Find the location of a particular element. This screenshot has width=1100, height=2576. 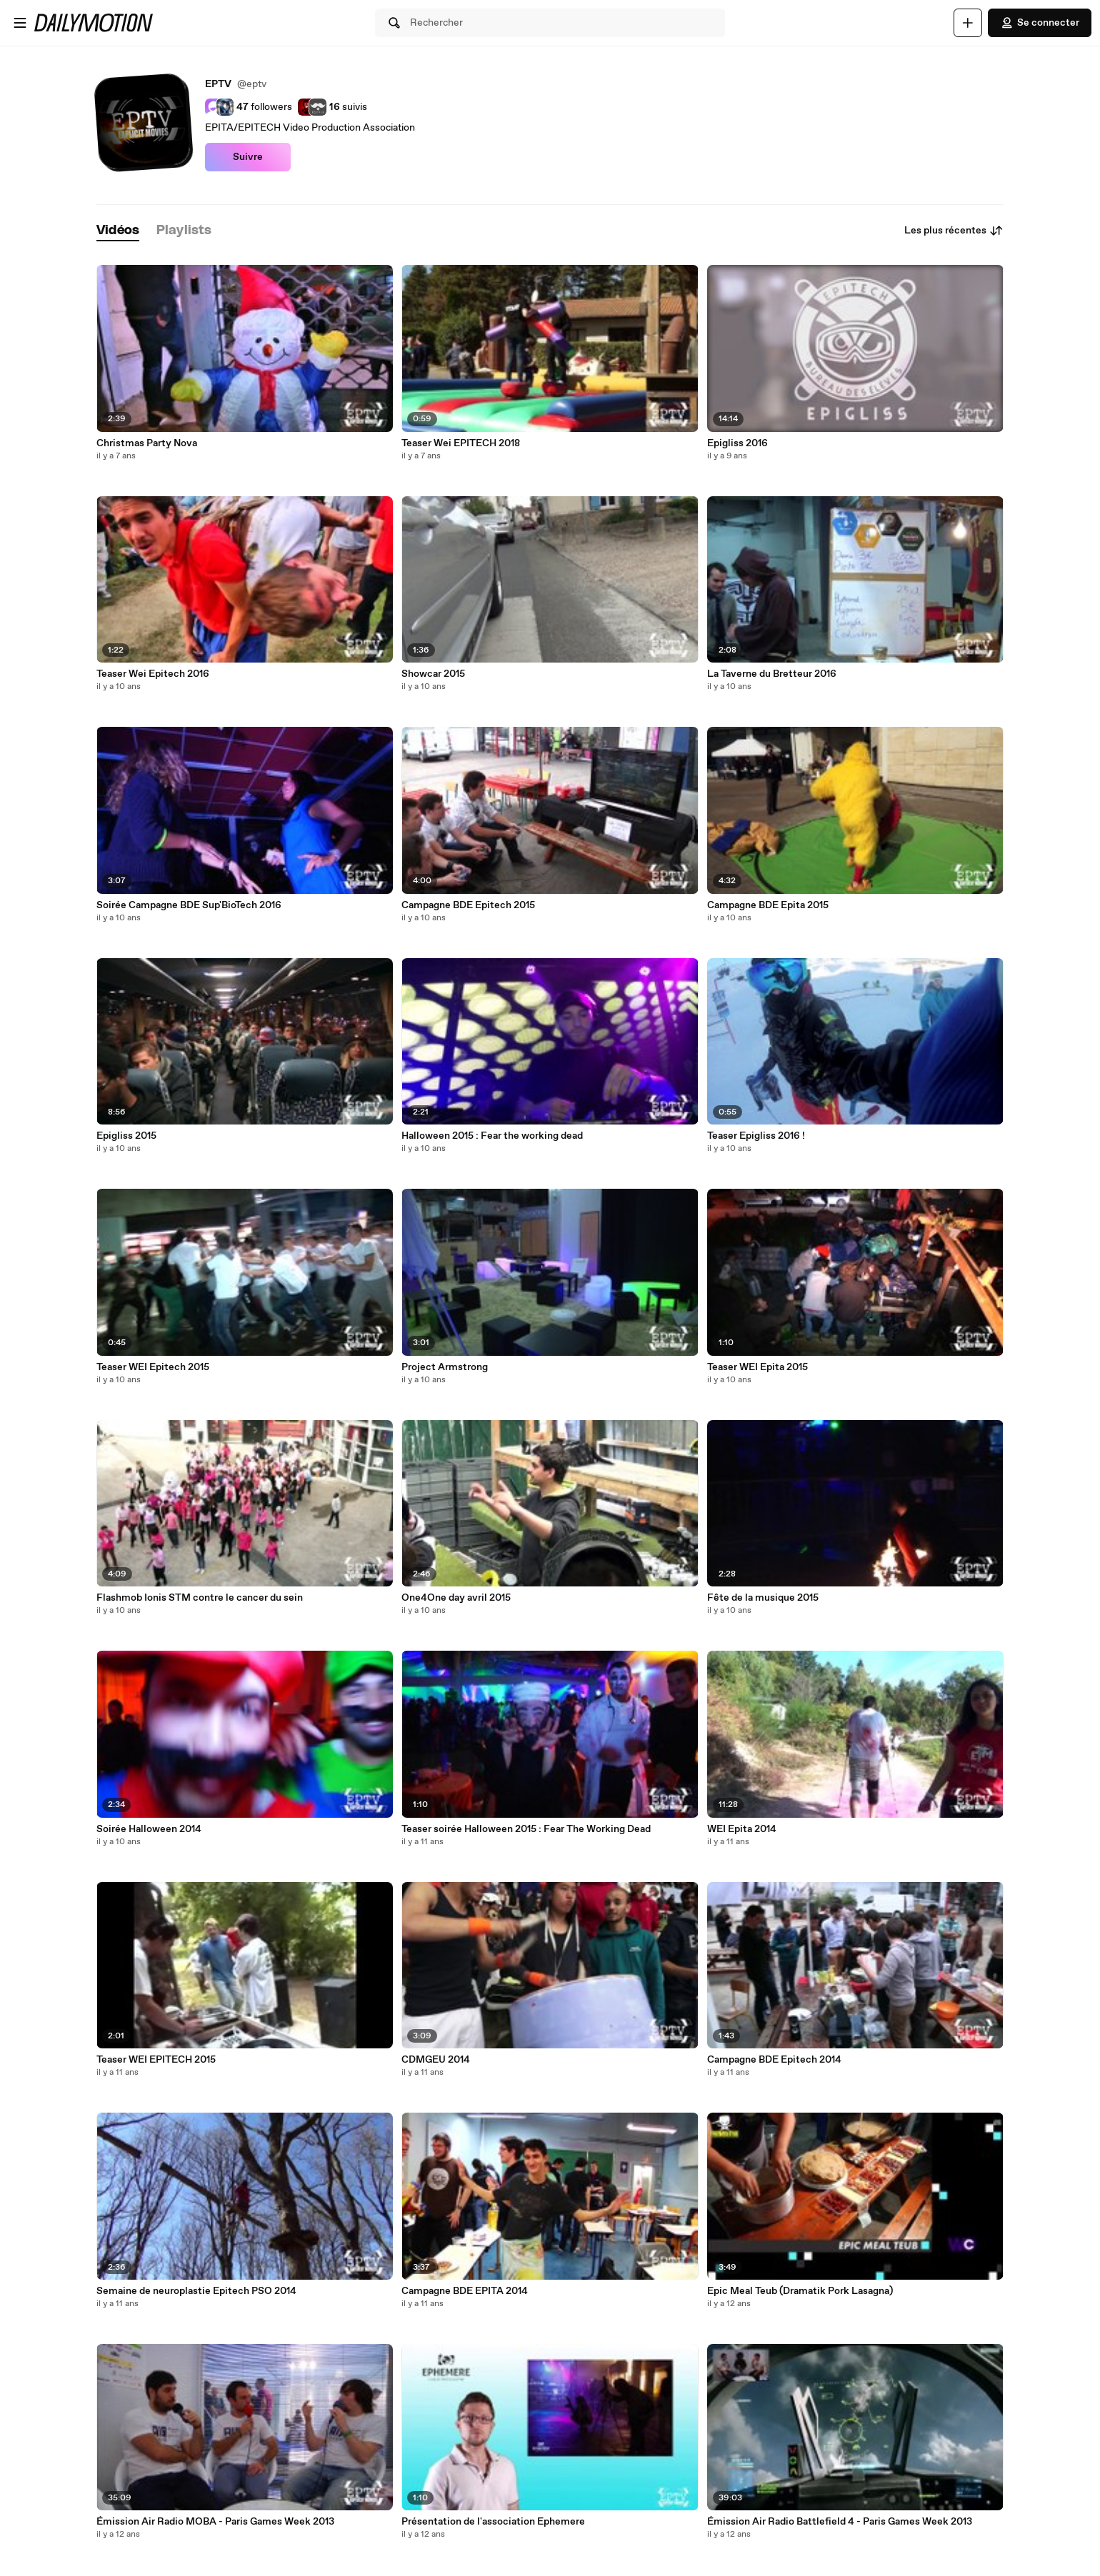

Présentation de l'association Ephemere is located at coordinates (493, 2521).